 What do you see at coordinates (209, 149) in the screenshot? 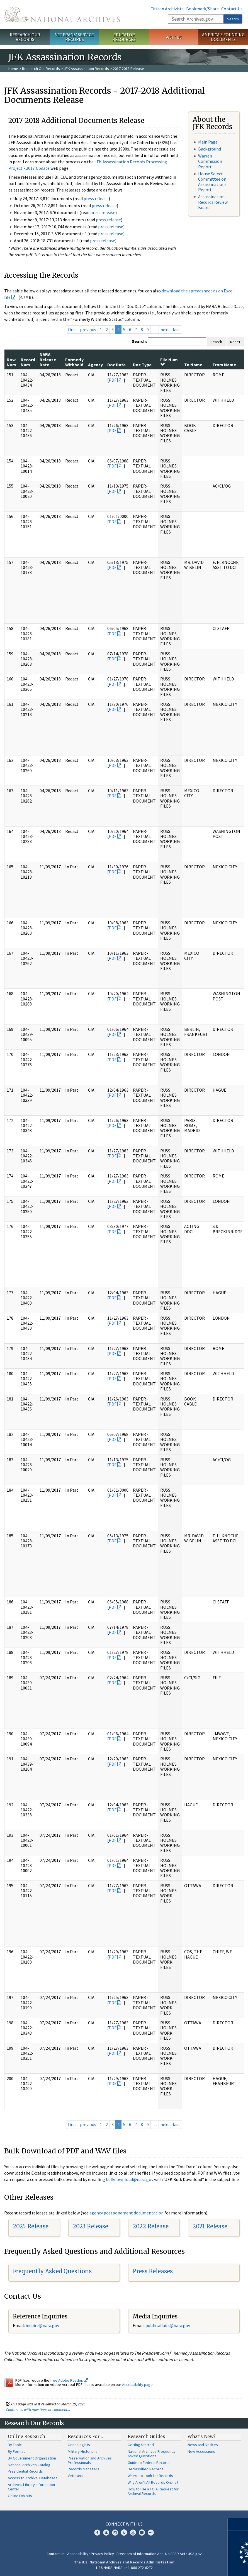
I see `Background` at bounding box center [209, 149].